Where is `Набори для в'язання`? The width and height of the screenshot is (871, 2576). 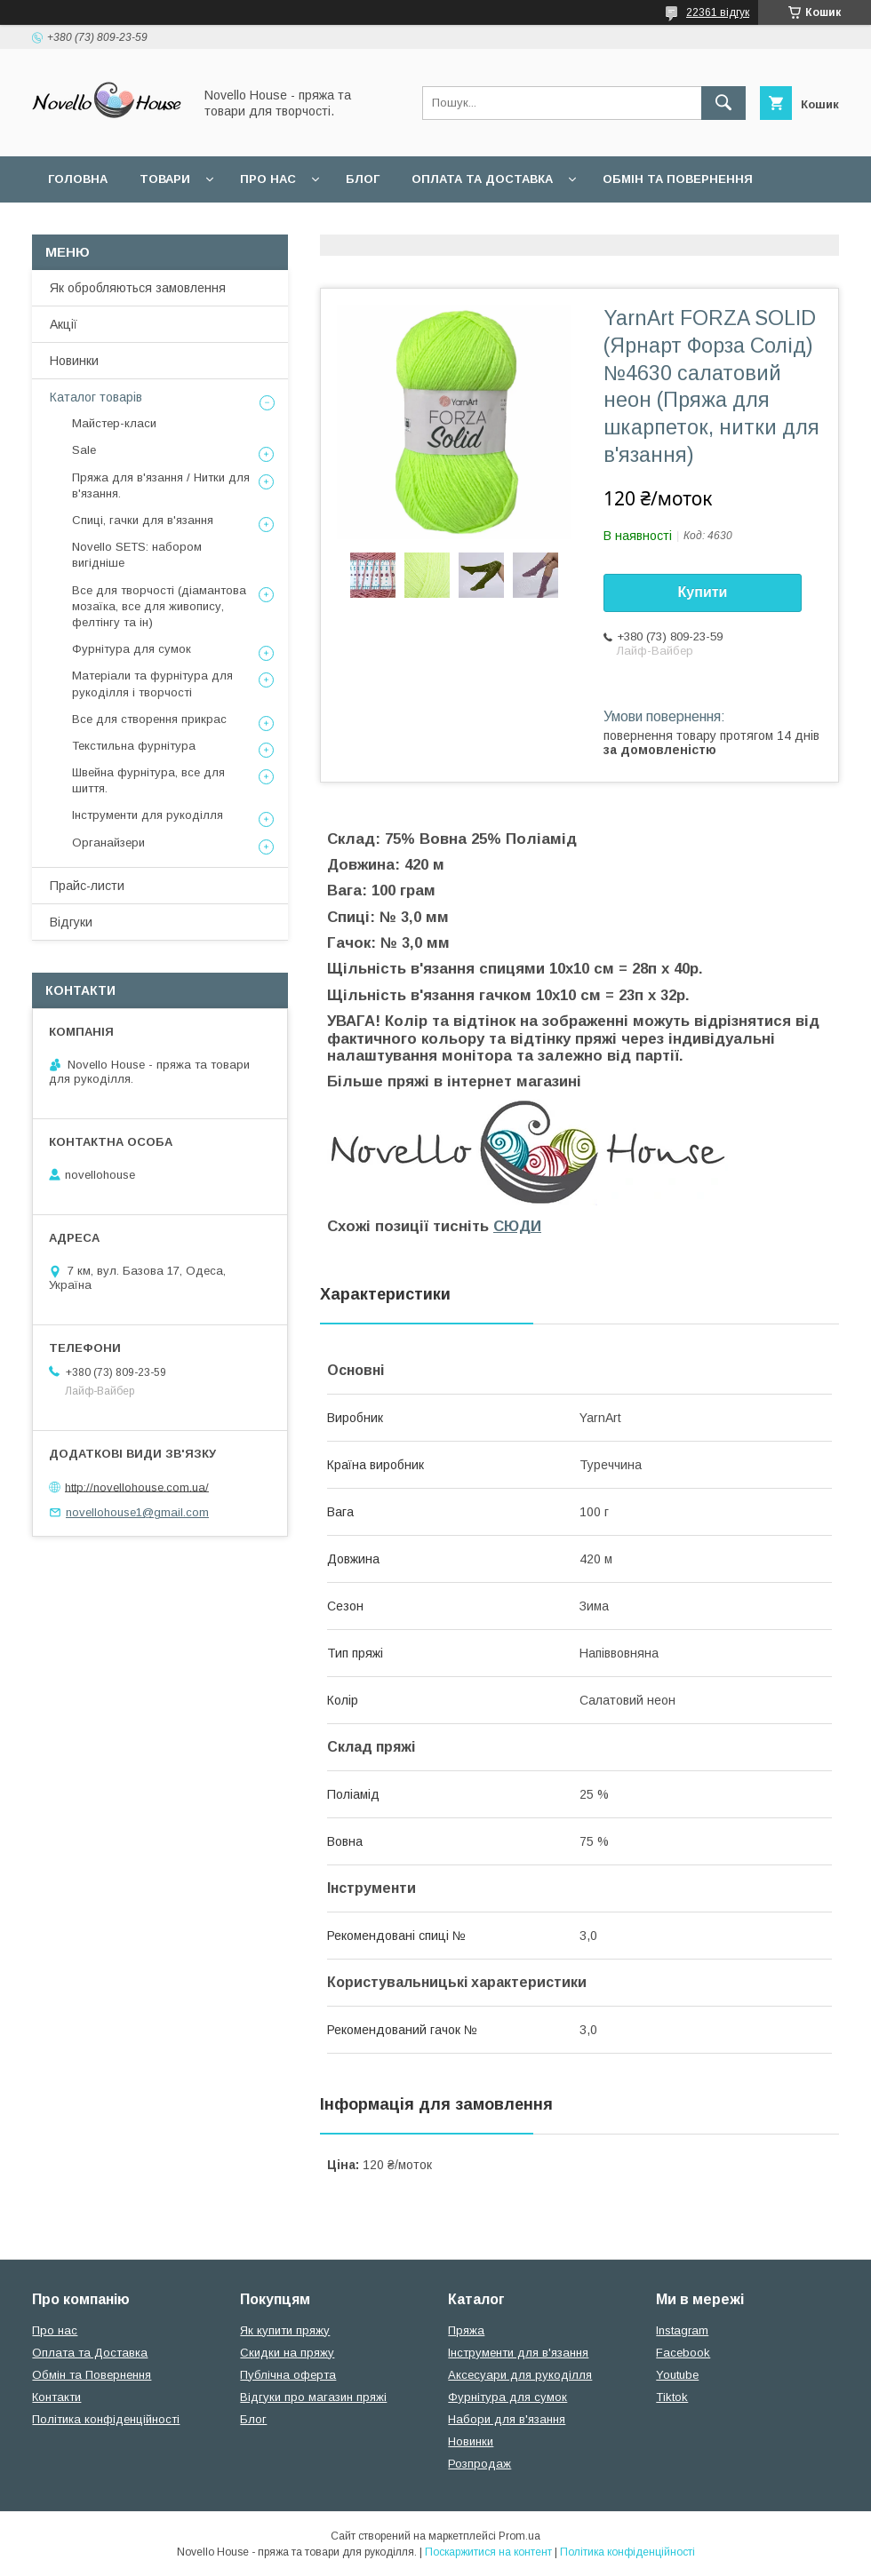 Набори для в'язання is located at coordinates (506, 2419).